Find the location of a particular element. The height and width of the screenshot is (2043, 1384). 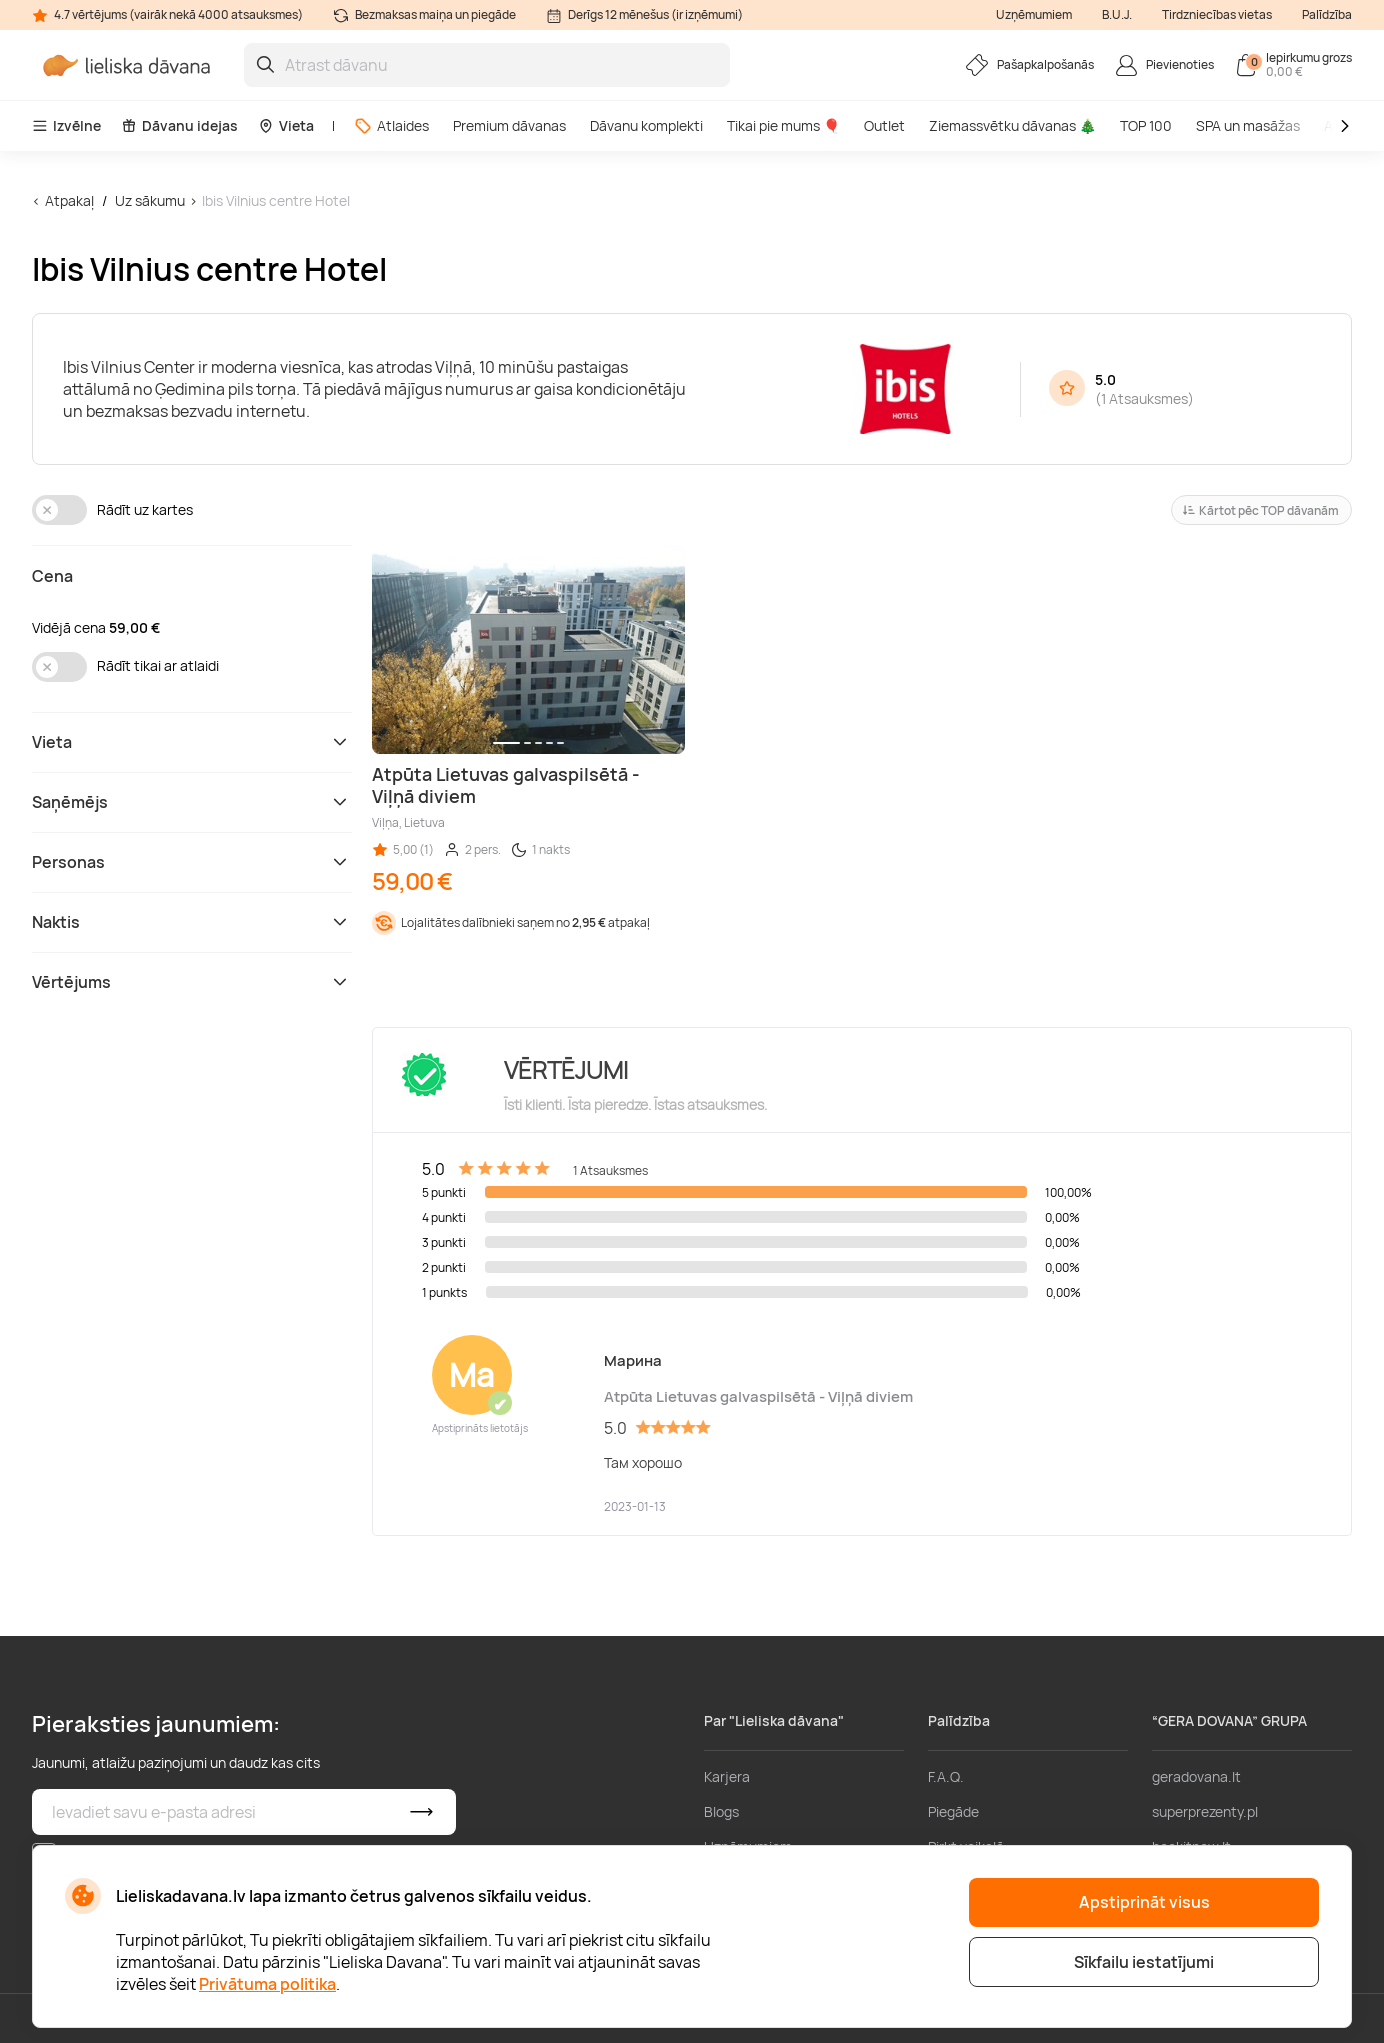

Premium dāvanas is located at coordinates (509, 125).